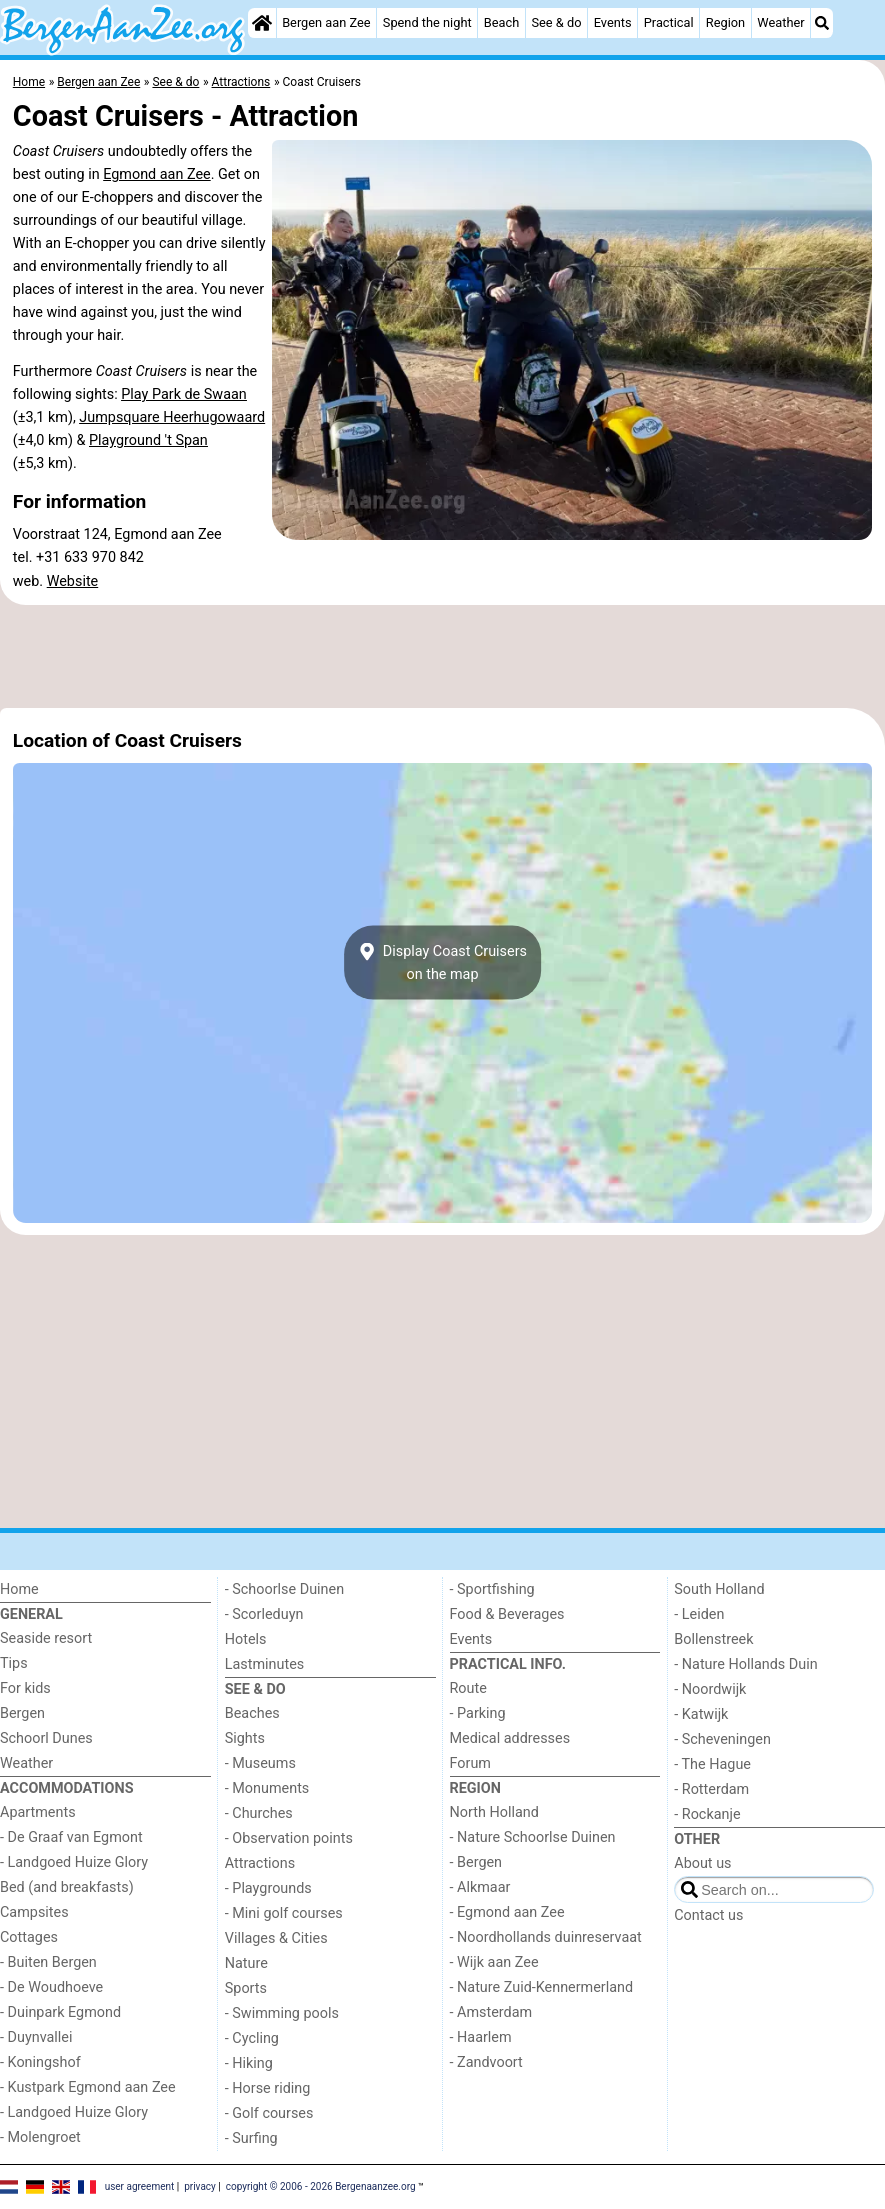 The image size is (885, 2209). I want to click on - Swimming pools, so click(282, 2013).